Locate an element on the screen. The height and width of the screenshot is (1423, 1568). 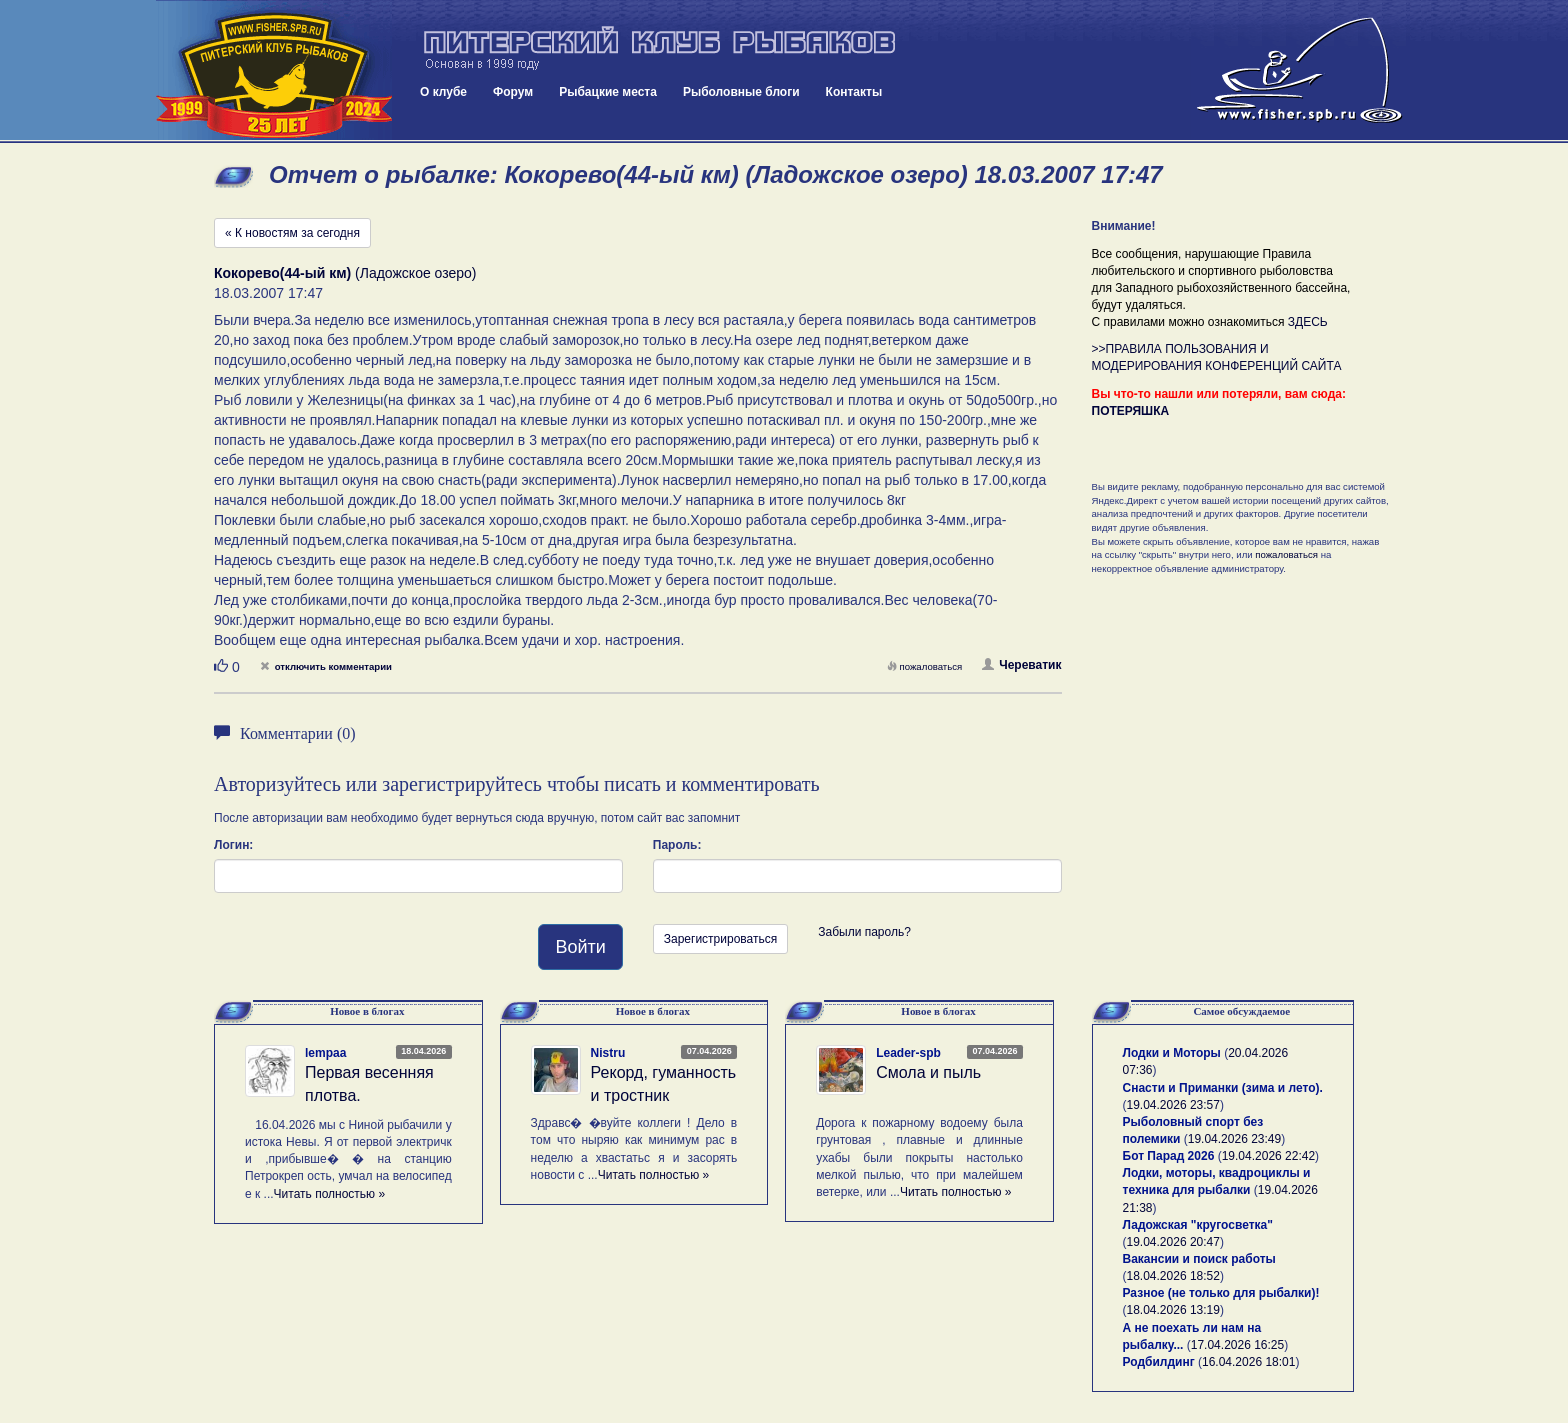
Рыболовные блоги is located at coordinates (741, 92).